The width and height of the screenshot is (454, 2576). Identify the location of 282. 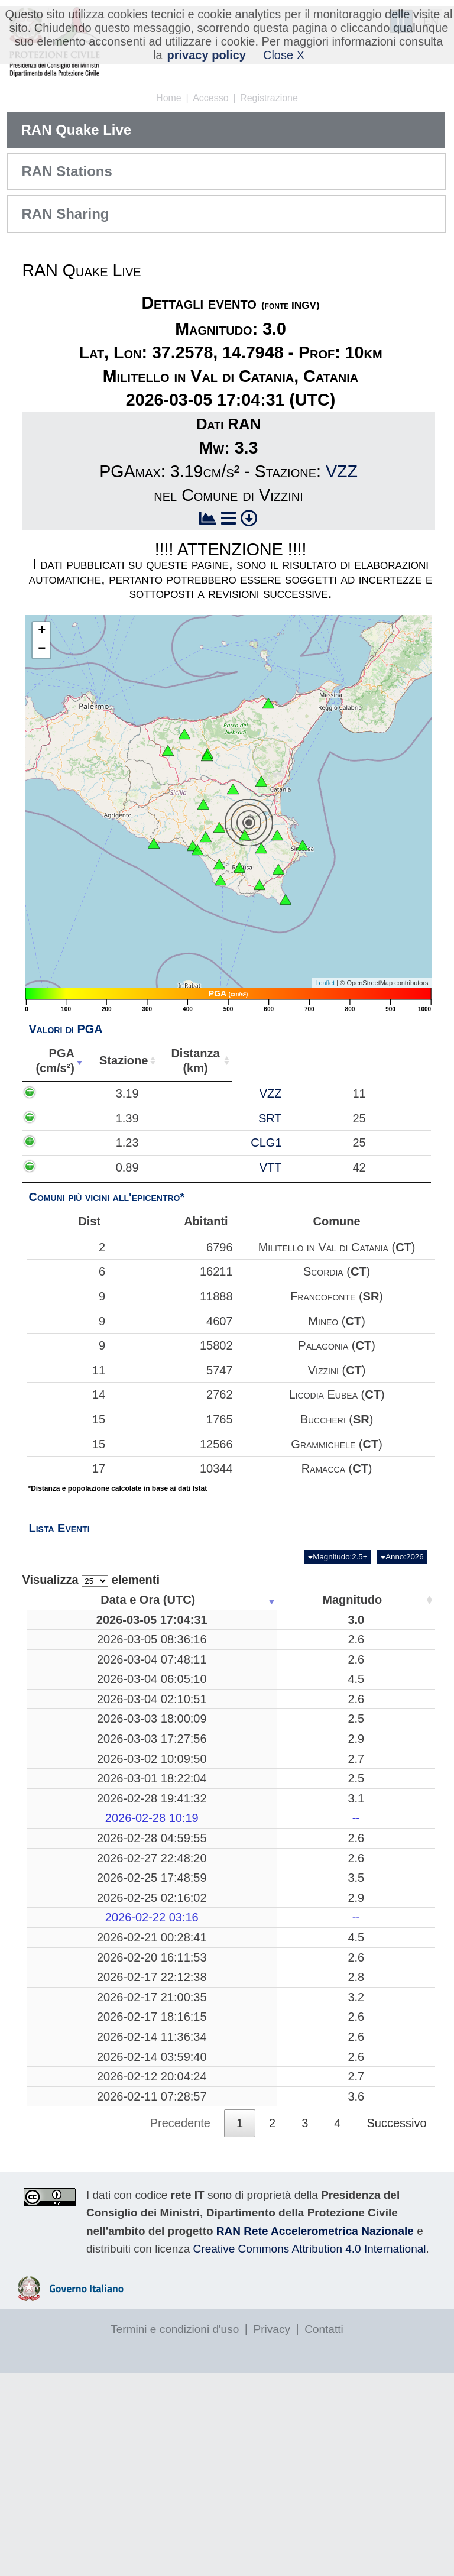
(350, 1885).